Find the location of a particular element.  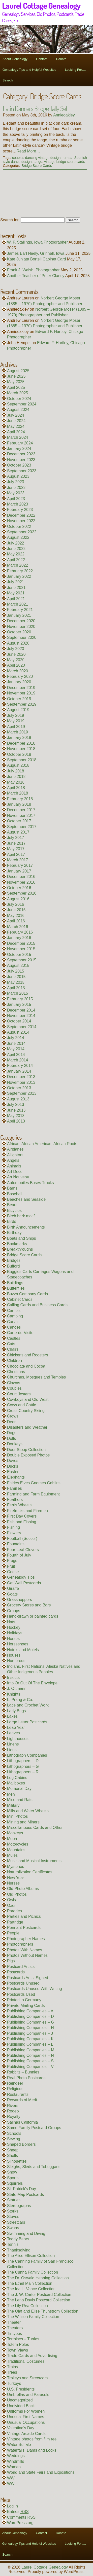

Photographer Names is located at coordinates (26, 1939).